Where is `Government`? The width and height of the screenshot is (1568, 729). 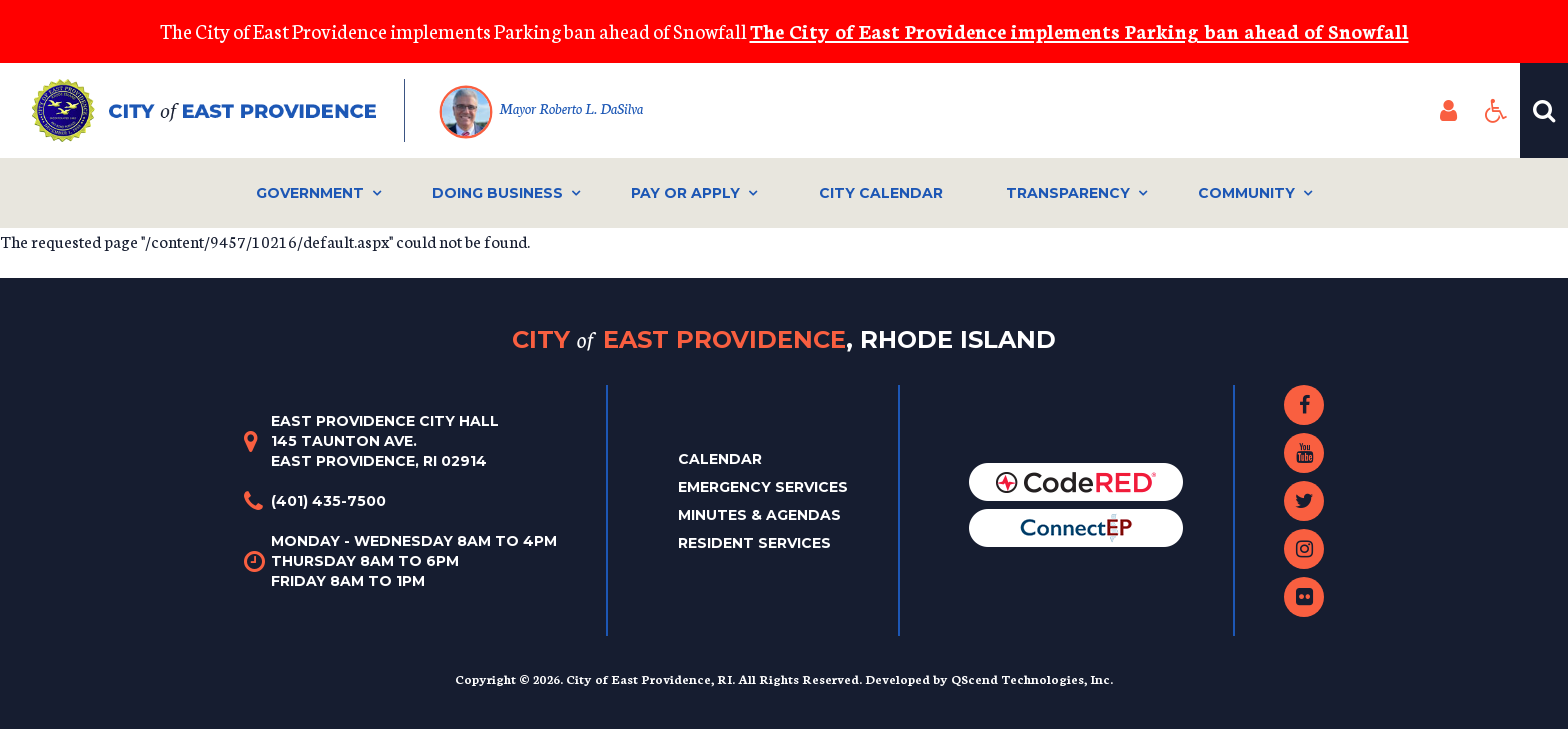 Government is located at coordinates (310, 193).